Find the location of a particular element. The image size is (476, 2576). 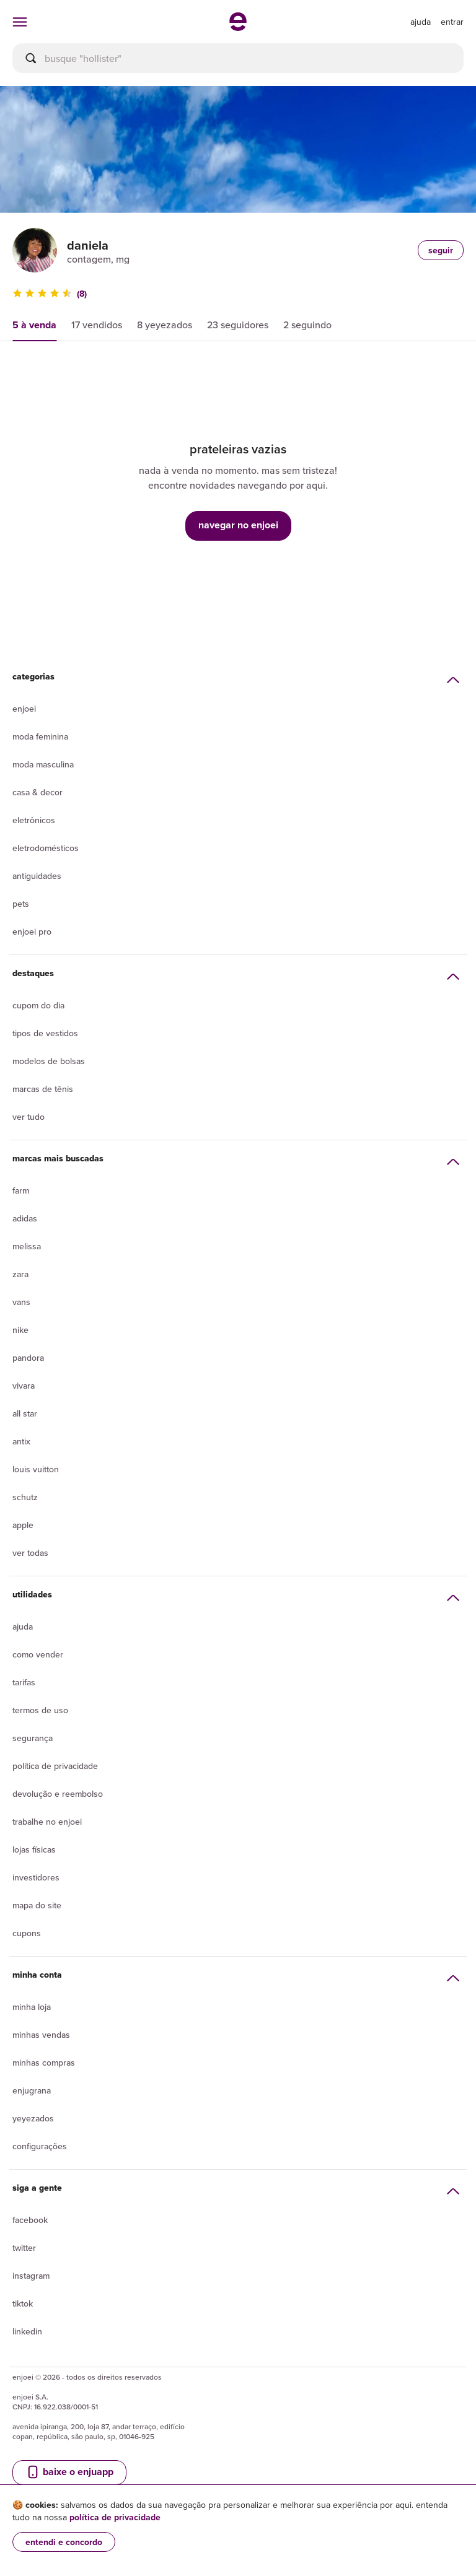

Minha loja is located at coordinates (31, 2007).